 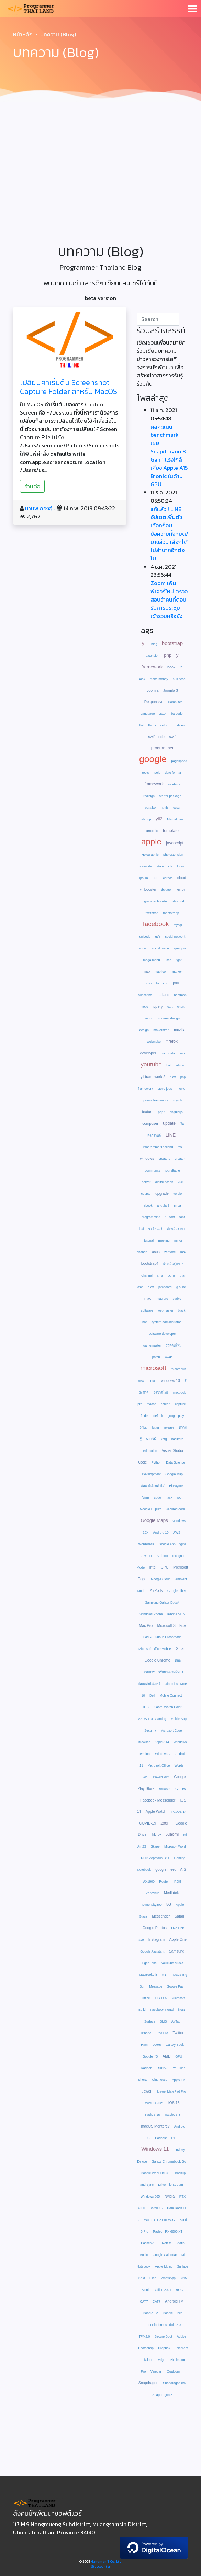 I want to click on Galaxy Chromebook Go, so click(x=169, y=2161).